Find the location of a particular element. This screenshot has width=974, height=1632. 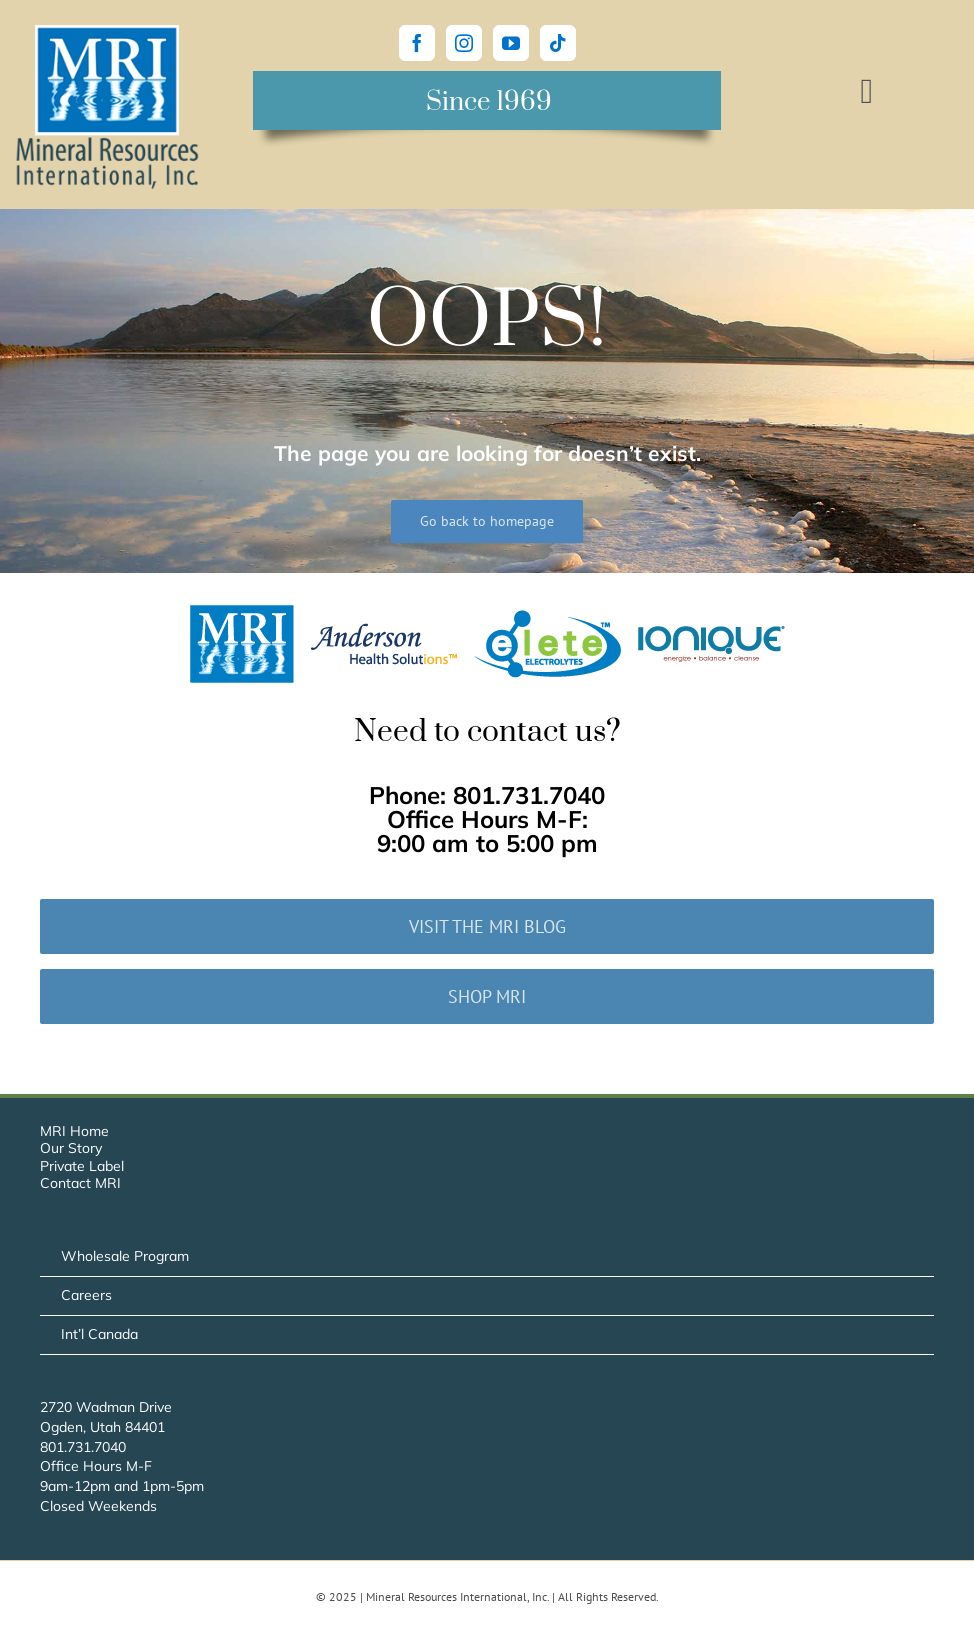

[Instagram] is located at coordinates (464, 43).